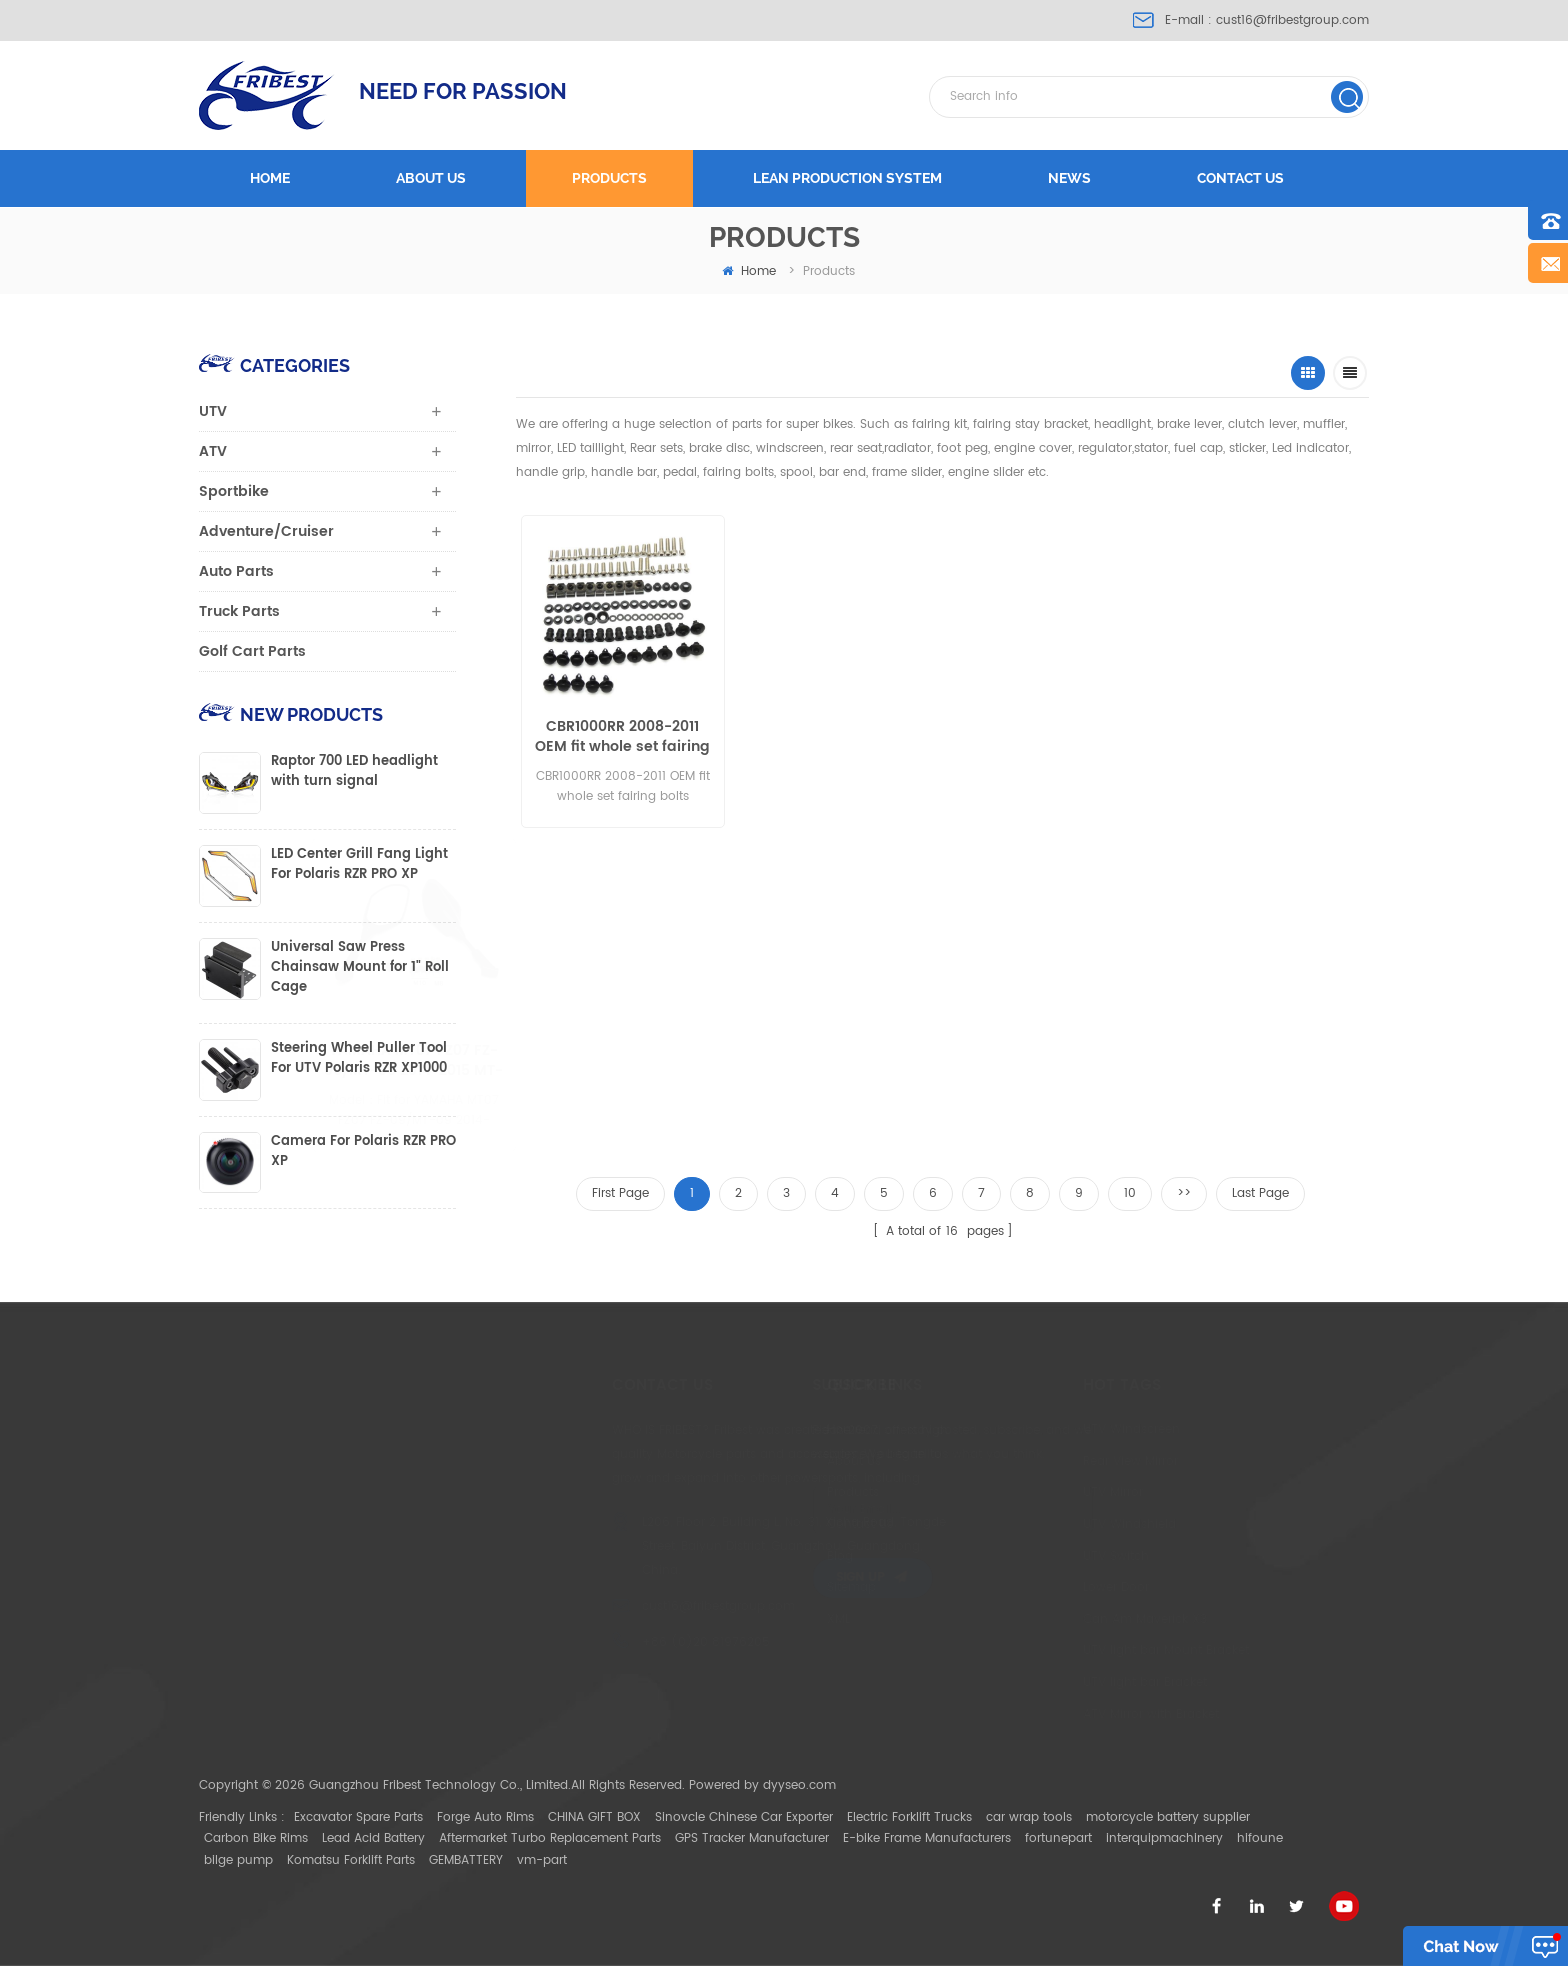  I want to click on Products, so click(609, 178).